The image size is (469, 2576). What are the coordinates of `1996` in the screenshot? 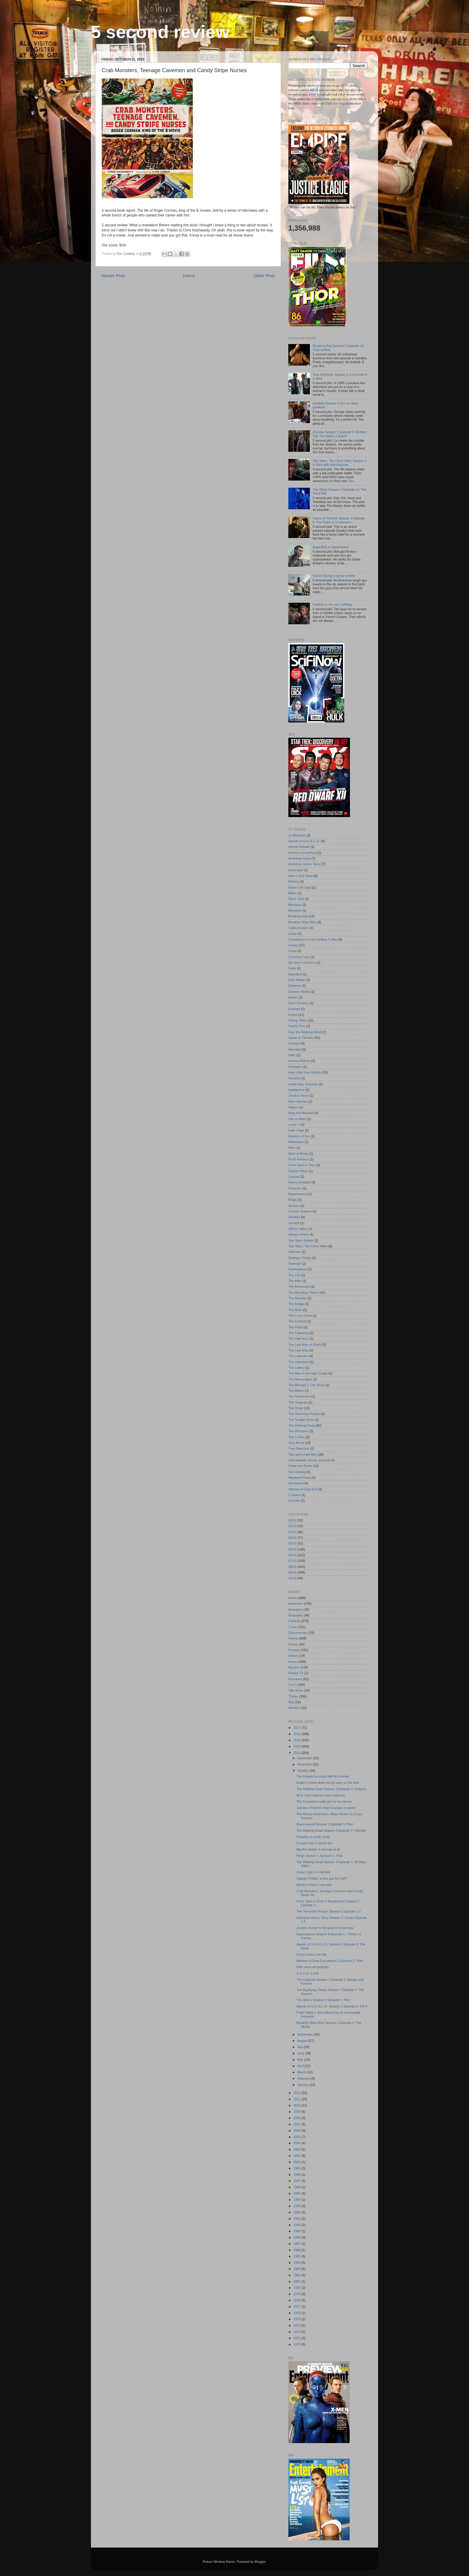 It's located at (297, 2187).